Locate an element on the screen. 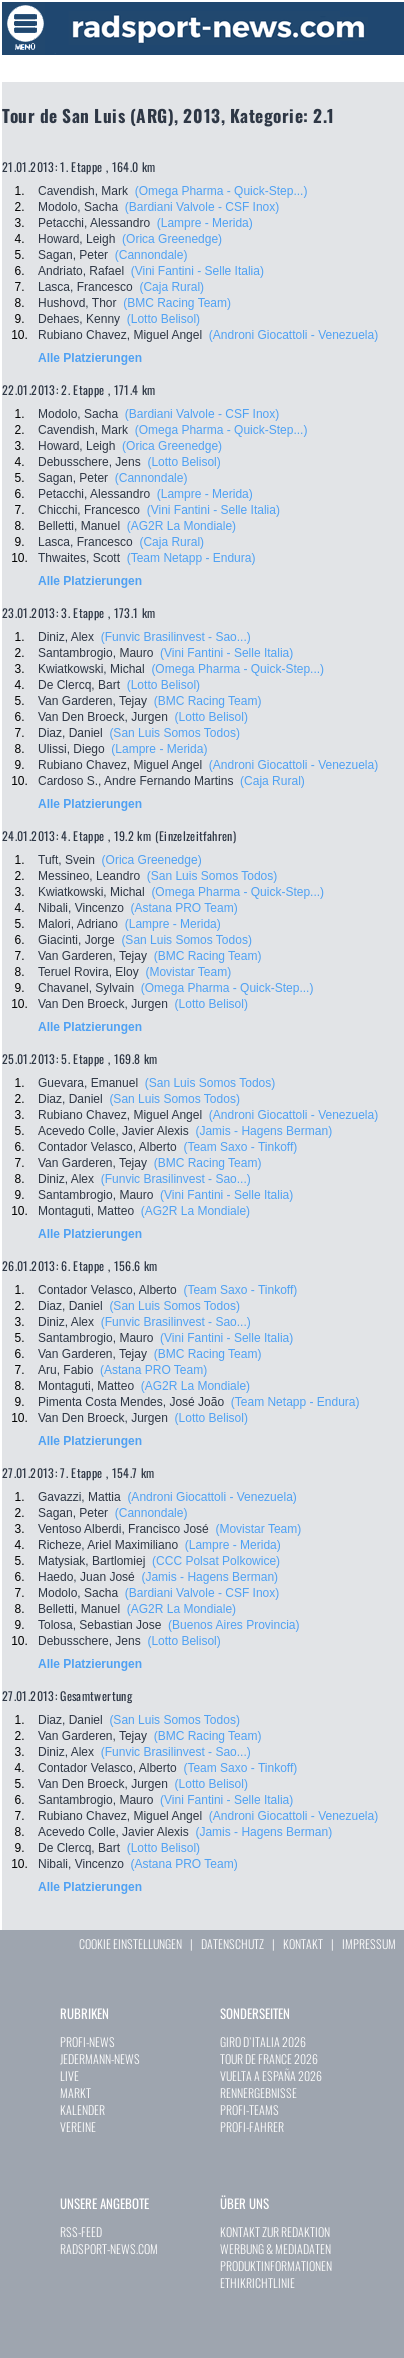 This screenshot has height=2358, width=404. Howard, Leigh is located at coordinates (76, 239).